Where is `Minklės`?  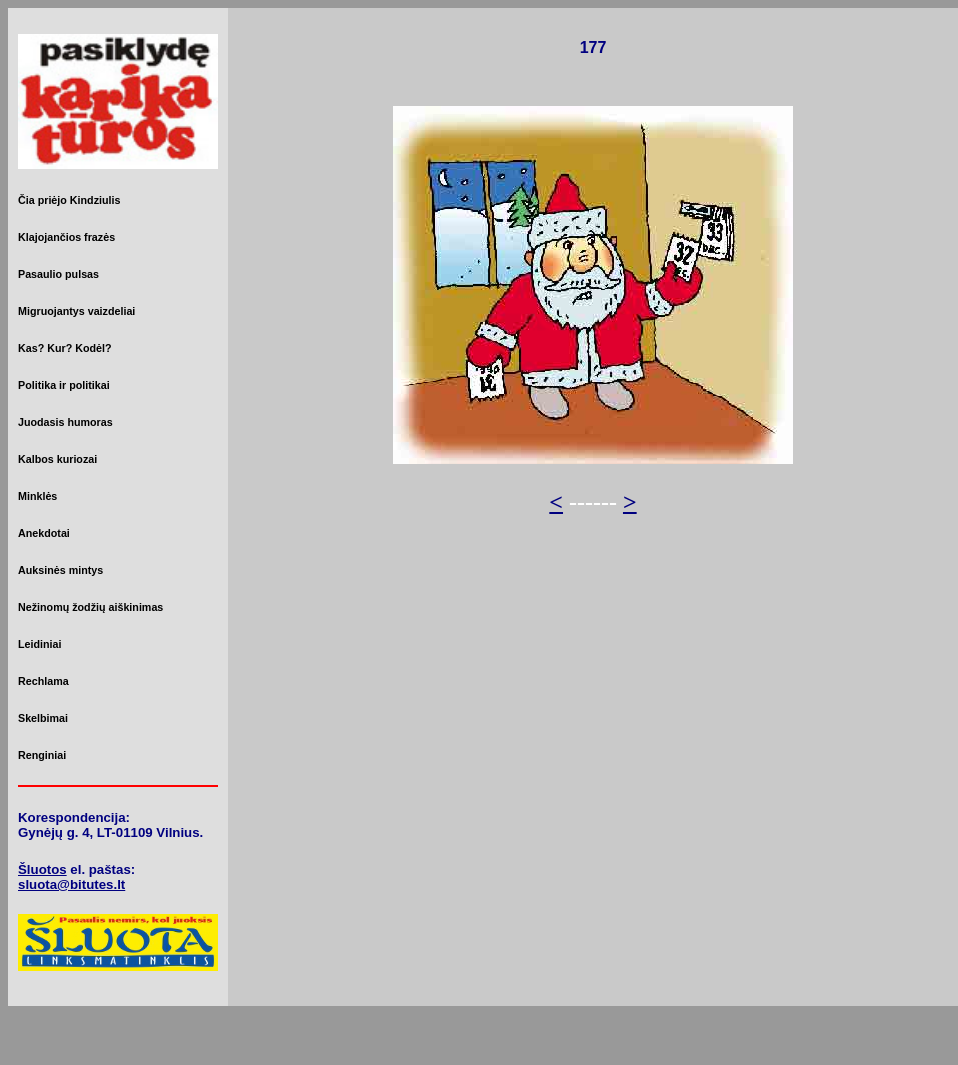
Minklės is located at coordinates (37, 496).